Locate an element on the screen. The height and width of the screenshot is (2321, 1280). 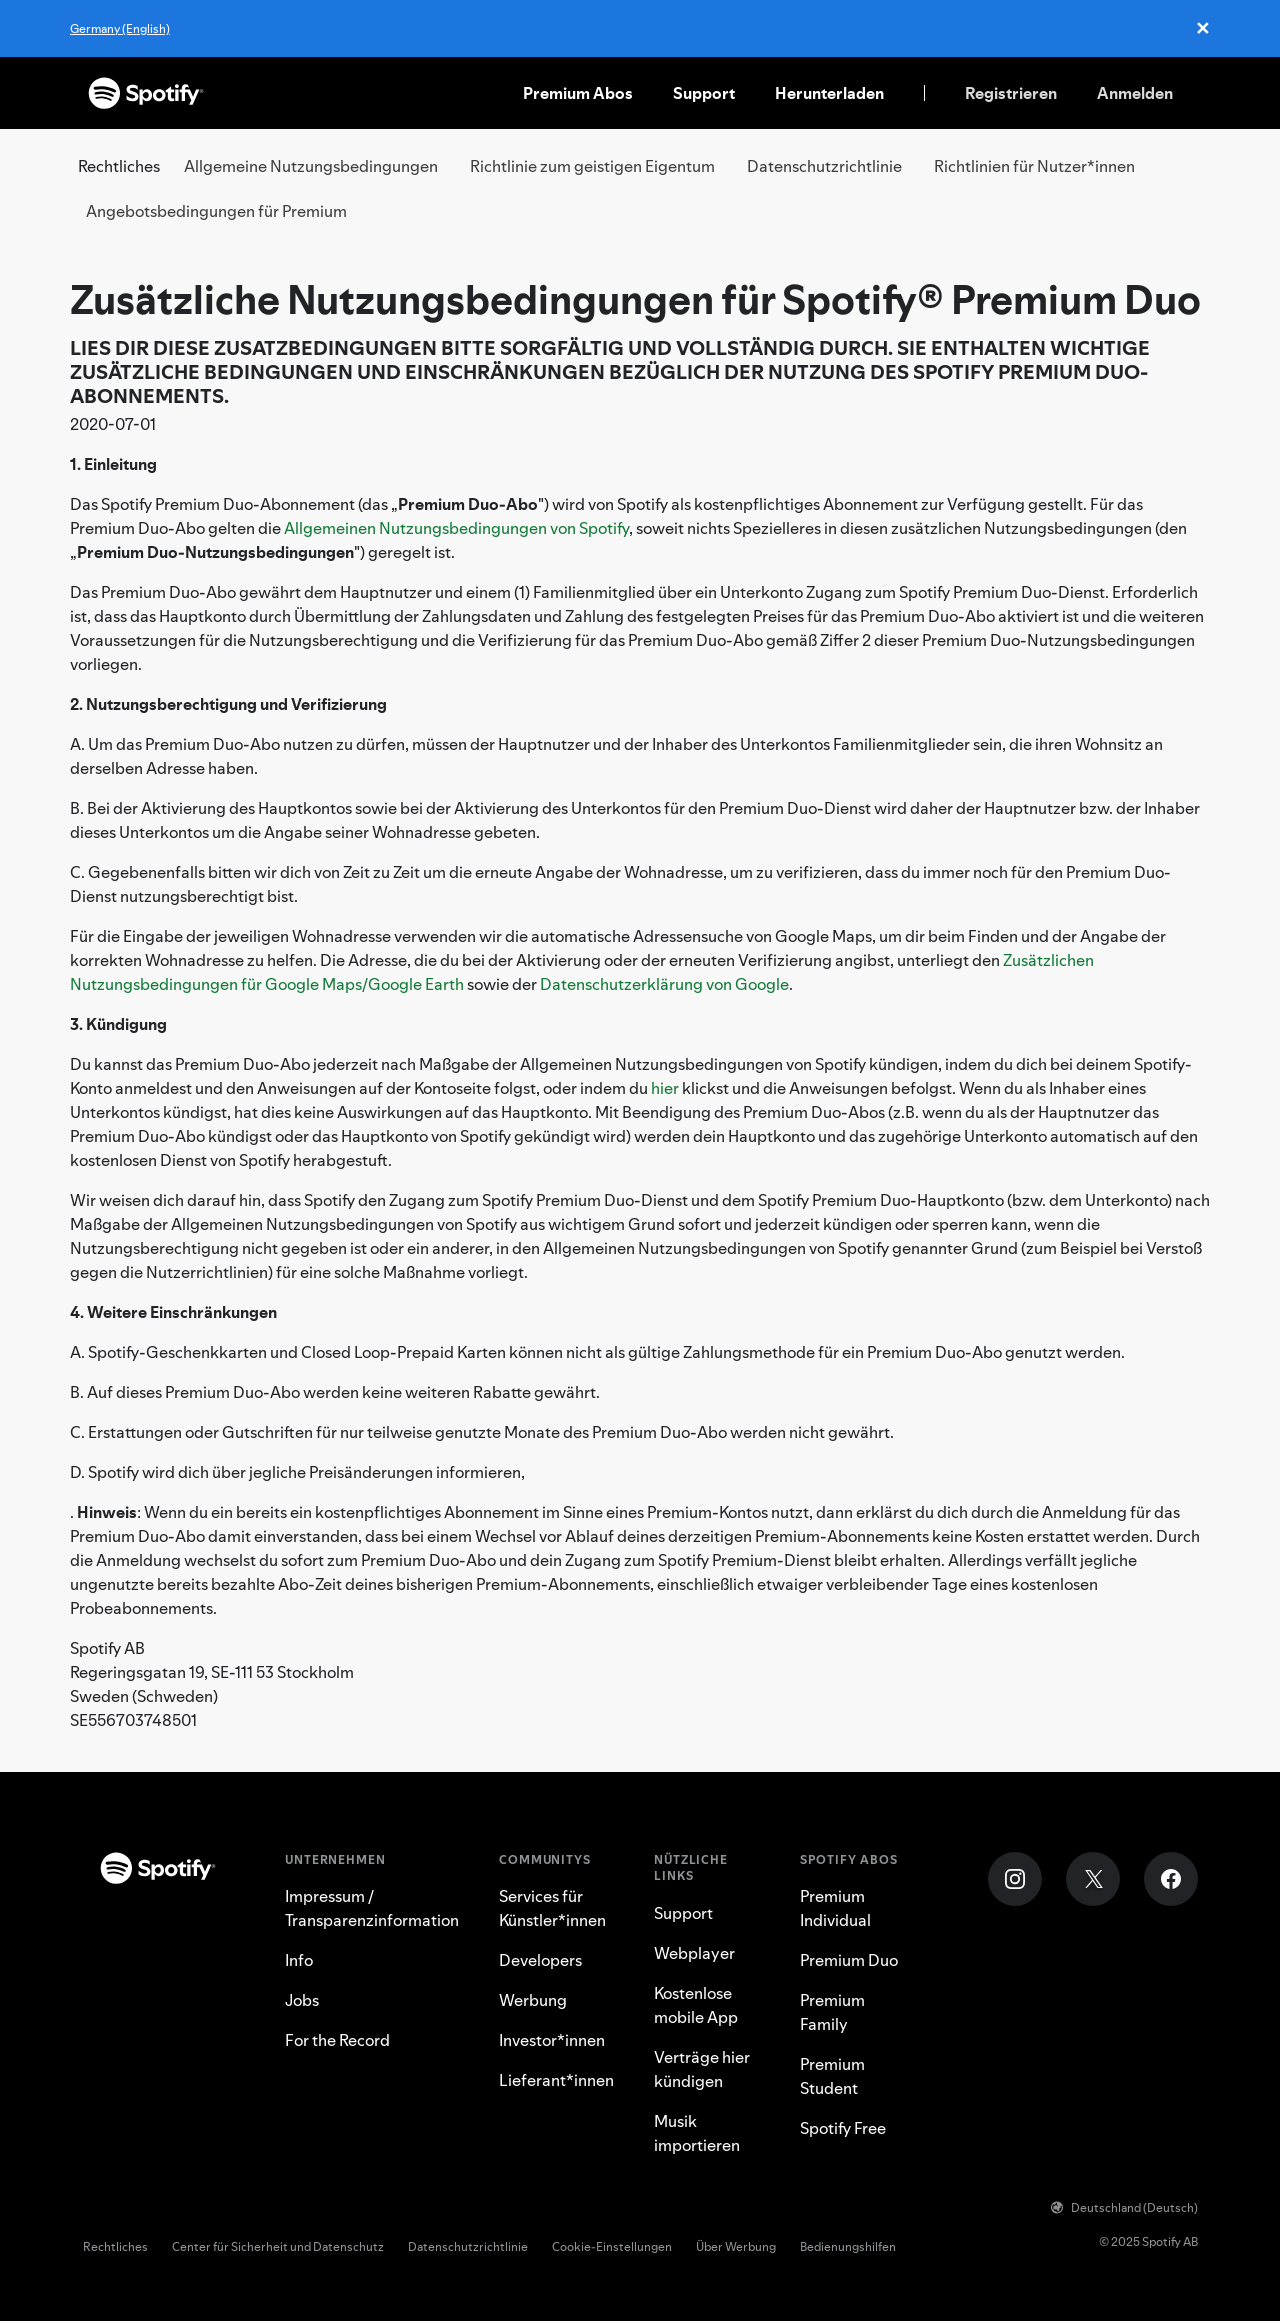
Investor*innen is located at coordinates (552, 2040).